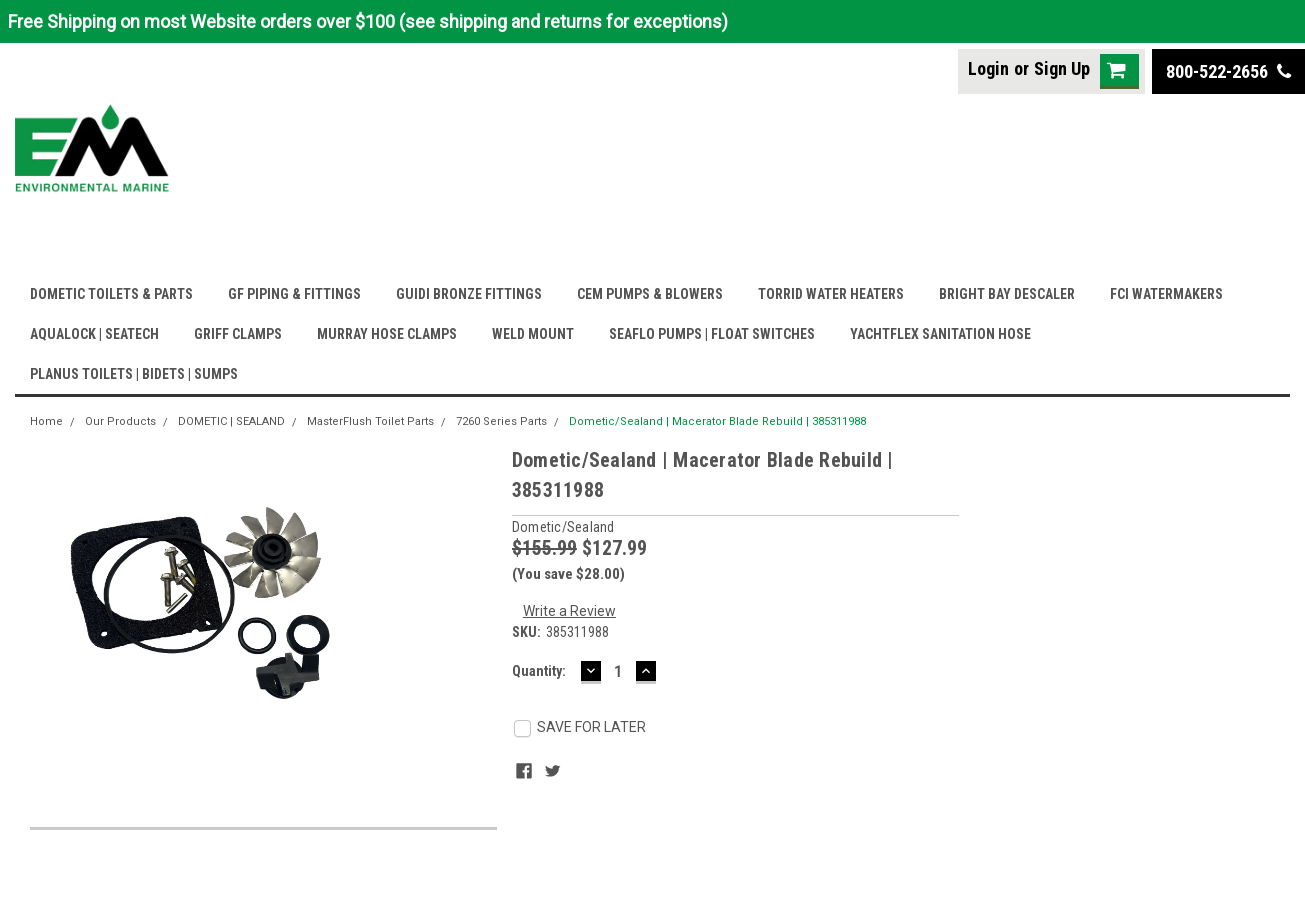 The height and width of the screenshot is (910, 1305). Describe the element at coordinates (1166, 294) in the screenshot. I see `FCI WATERMAKERS` at that location.